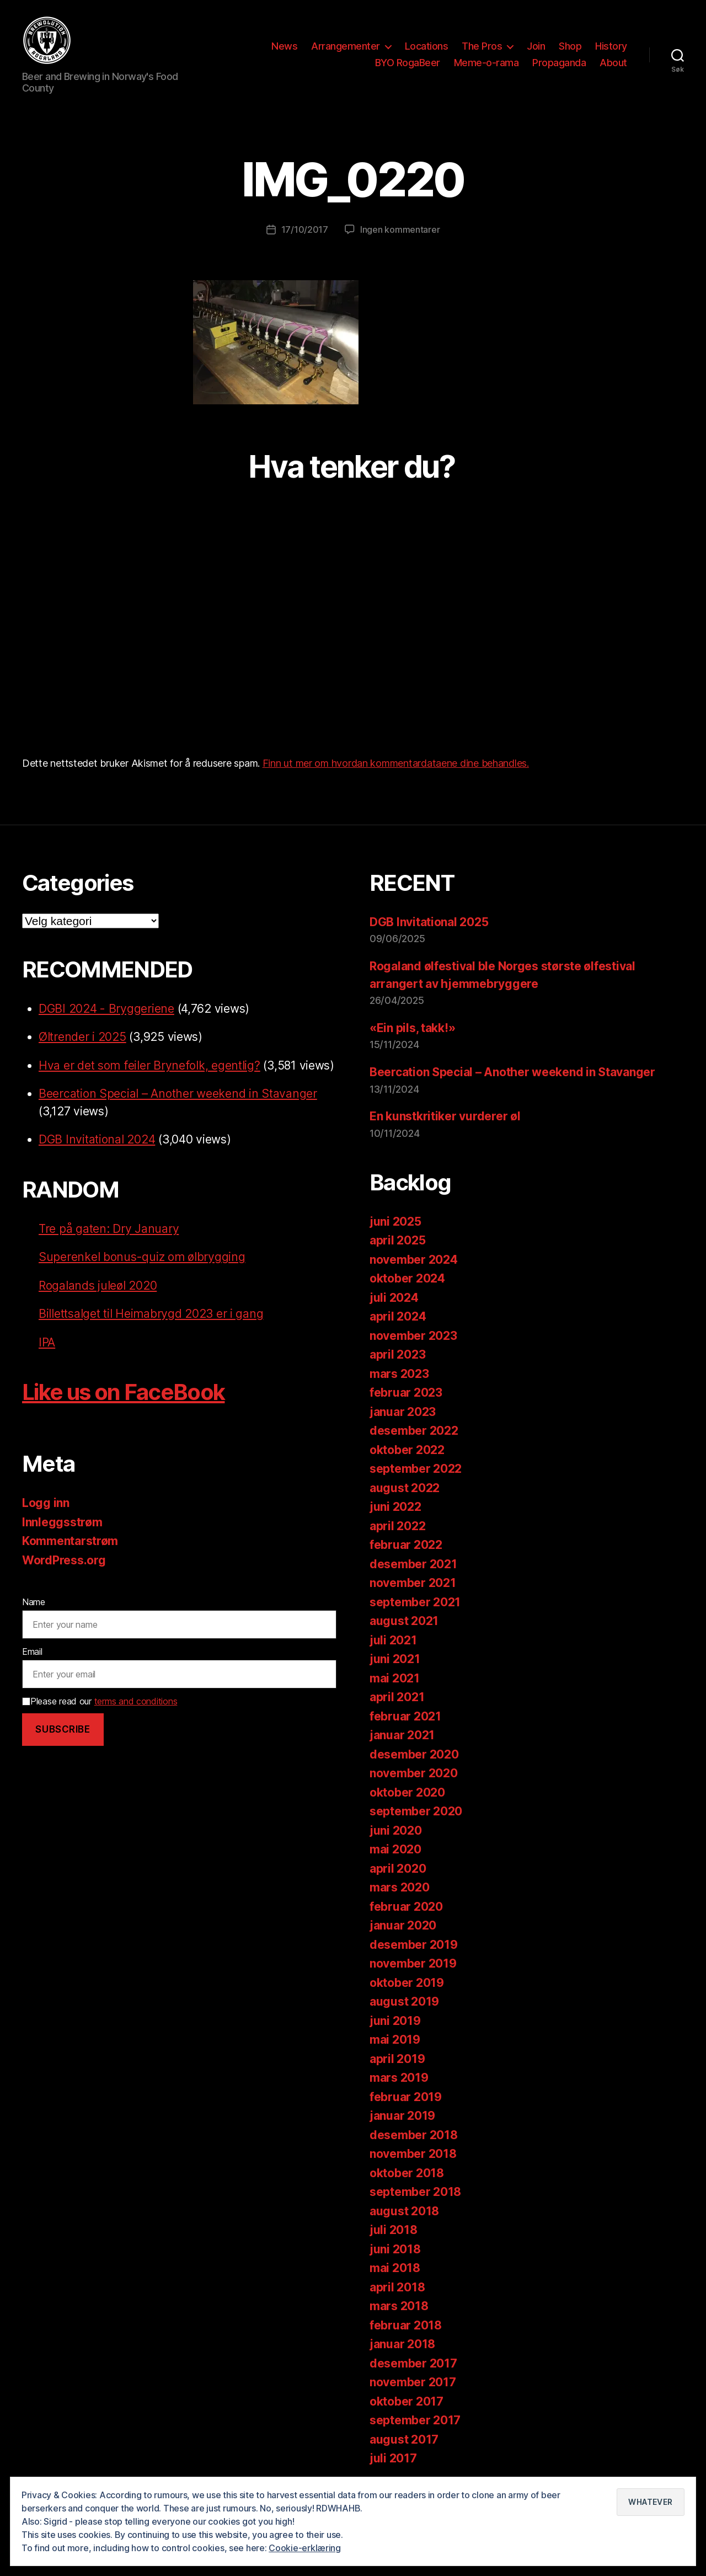 The width and height of the screenshot is (706, 2576). Describe the element at coordinates (62, 1522) in the screenshot. I see `Innleggsstrøm` at that location.